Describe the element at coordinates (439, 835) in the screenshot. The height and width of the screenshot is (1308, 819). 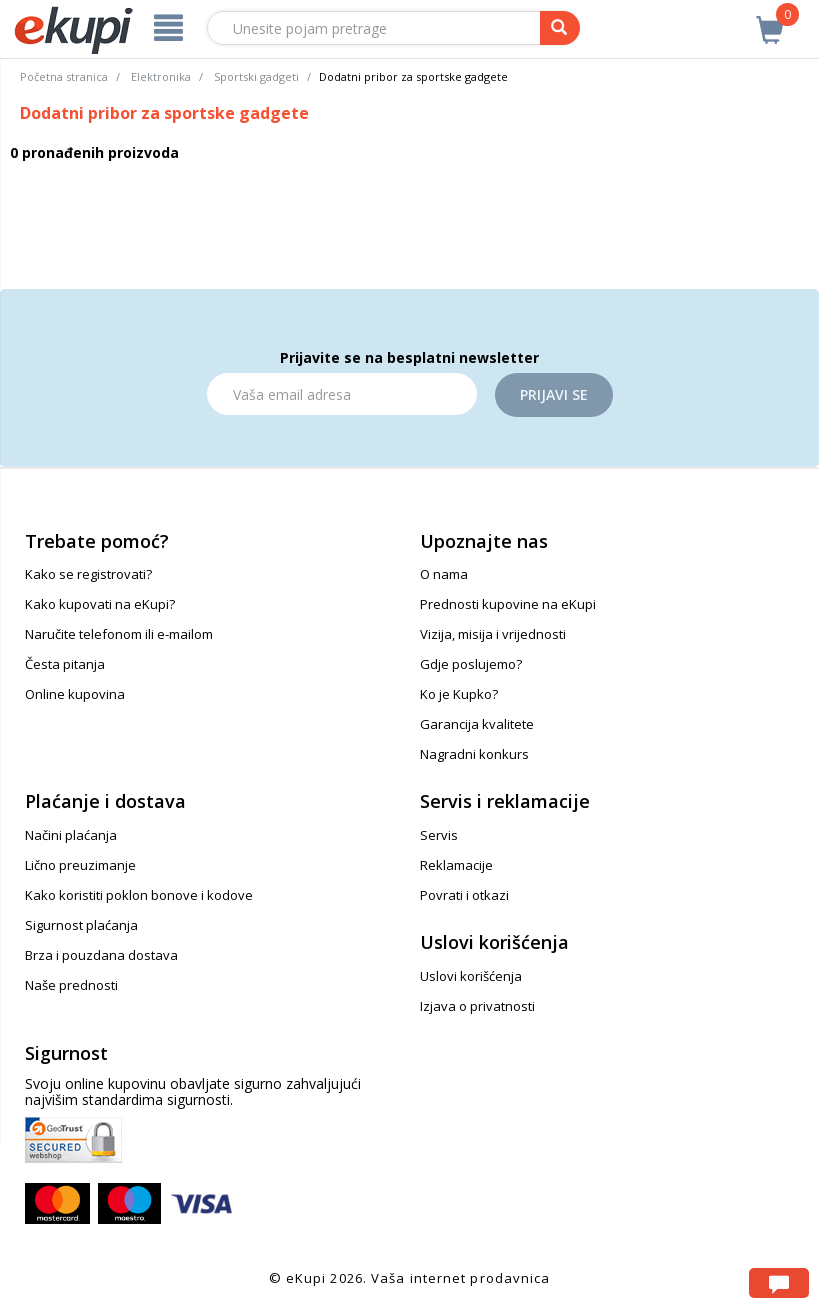
I see `Servis` at that location.